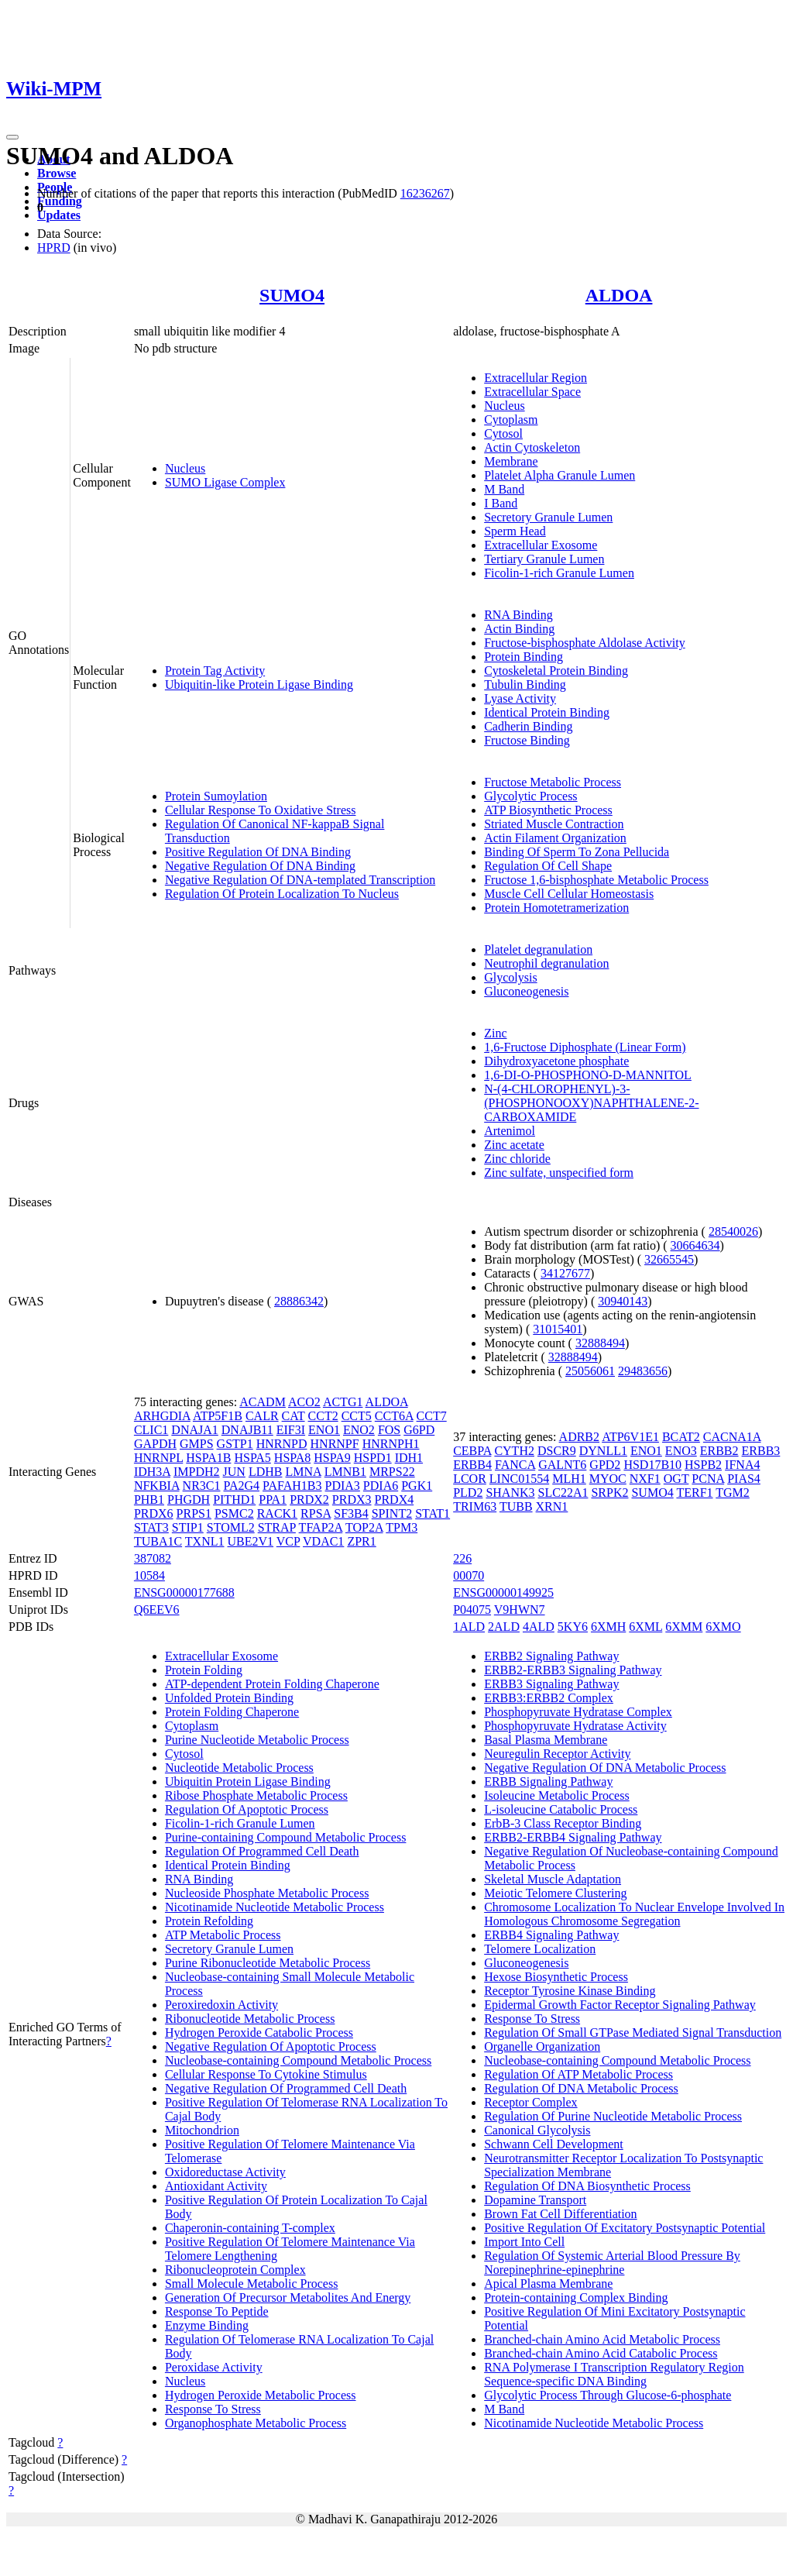 The width and height of the screenshot is (793, 2576). I want to click on PGK1, so click(416, 1485).